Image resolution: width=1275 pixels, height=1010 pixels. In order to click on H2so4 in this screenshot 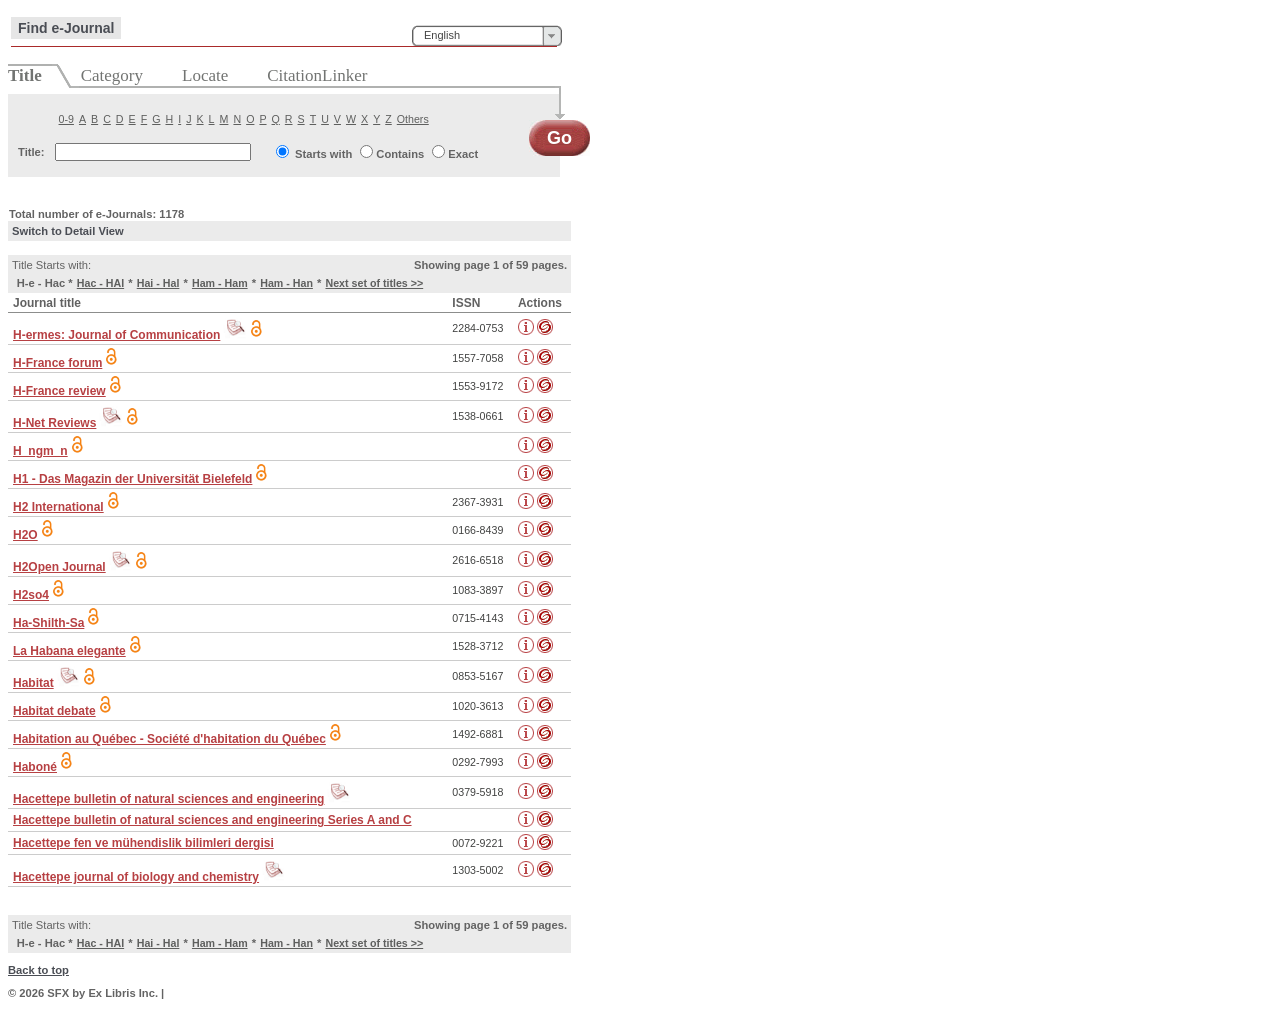, I will do `click(31, 595)`.